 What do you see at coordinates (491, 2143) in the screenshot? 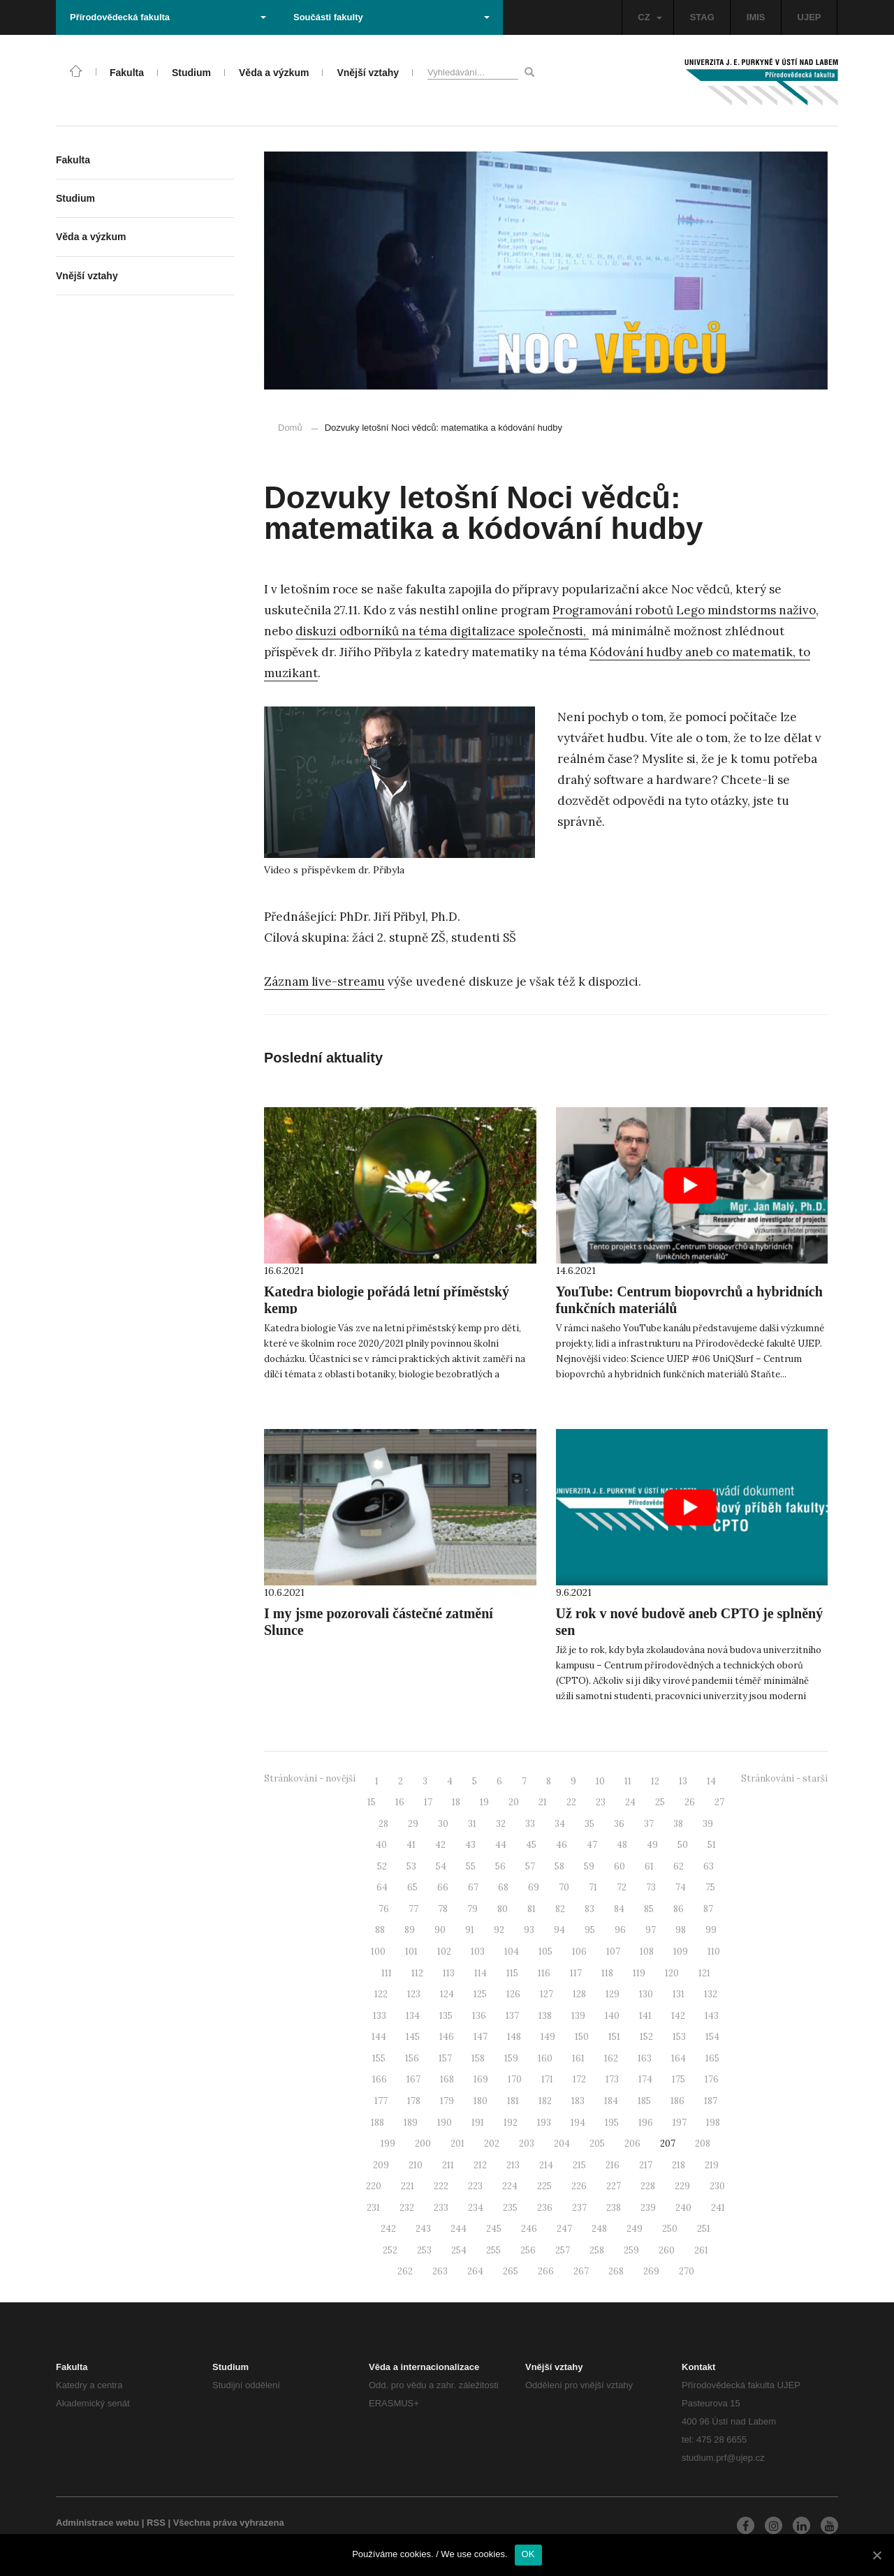
I see `202` at bounding box center [491, 2143].